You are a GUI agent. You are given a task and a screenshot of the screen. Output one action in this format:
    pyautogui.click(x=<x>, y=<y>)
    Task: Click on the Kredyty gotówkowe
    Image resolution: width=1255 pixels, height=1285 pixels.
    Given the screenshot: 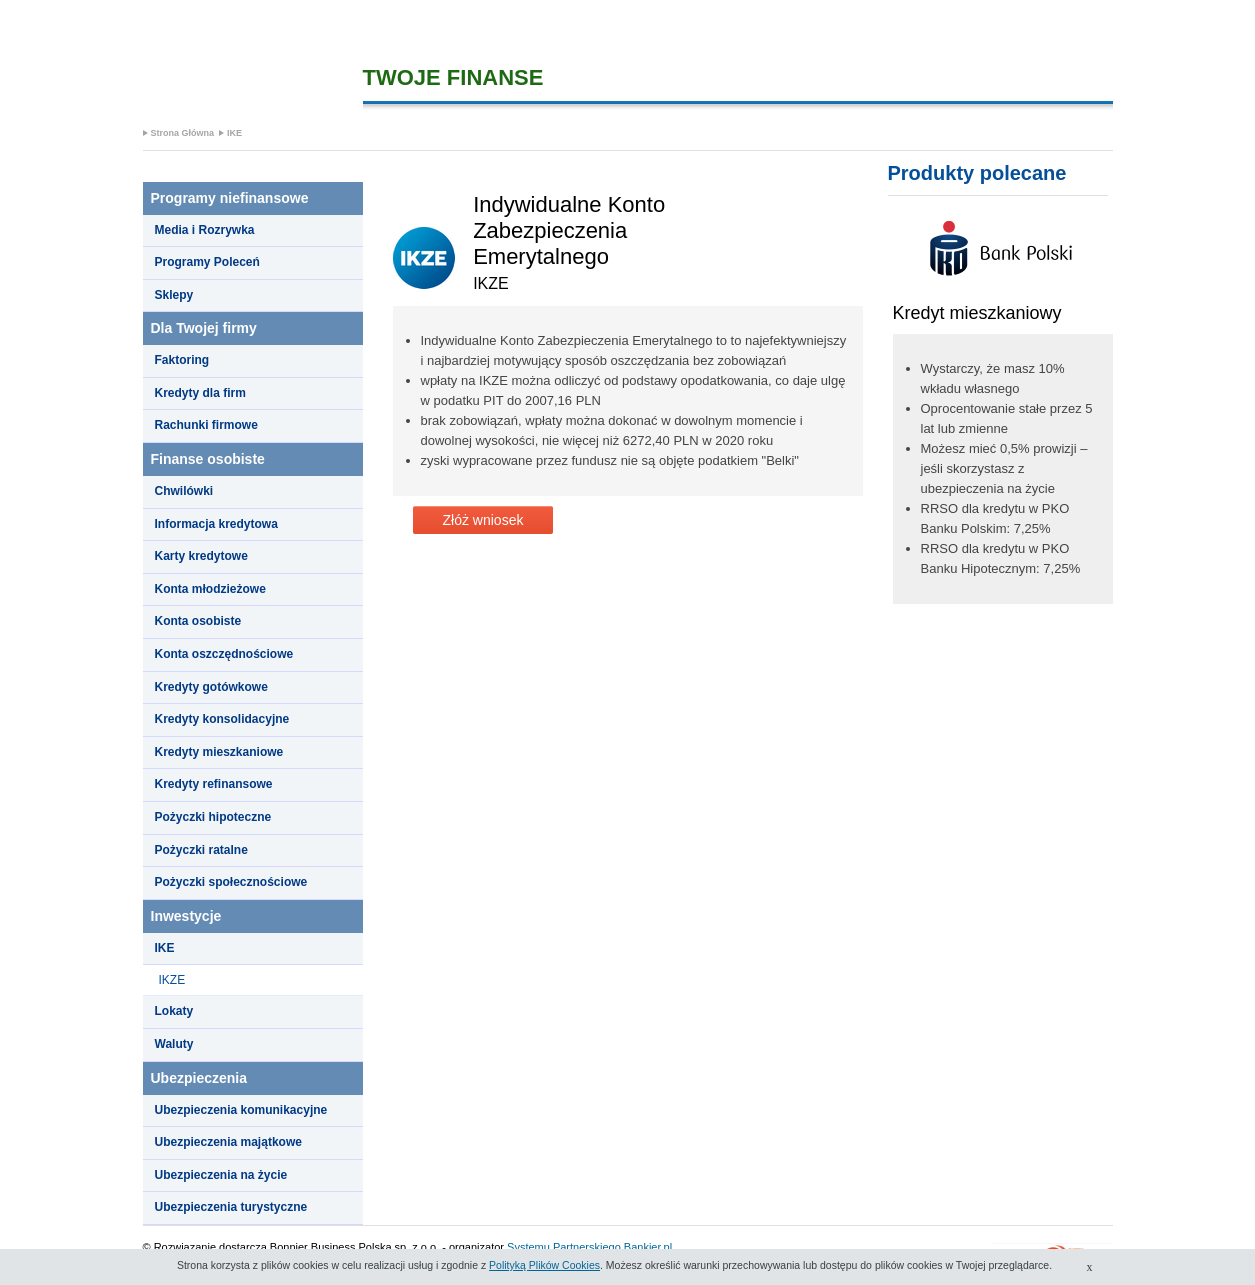 What is the action you would take?
    pyautogui.click(x=211, y=687)
    